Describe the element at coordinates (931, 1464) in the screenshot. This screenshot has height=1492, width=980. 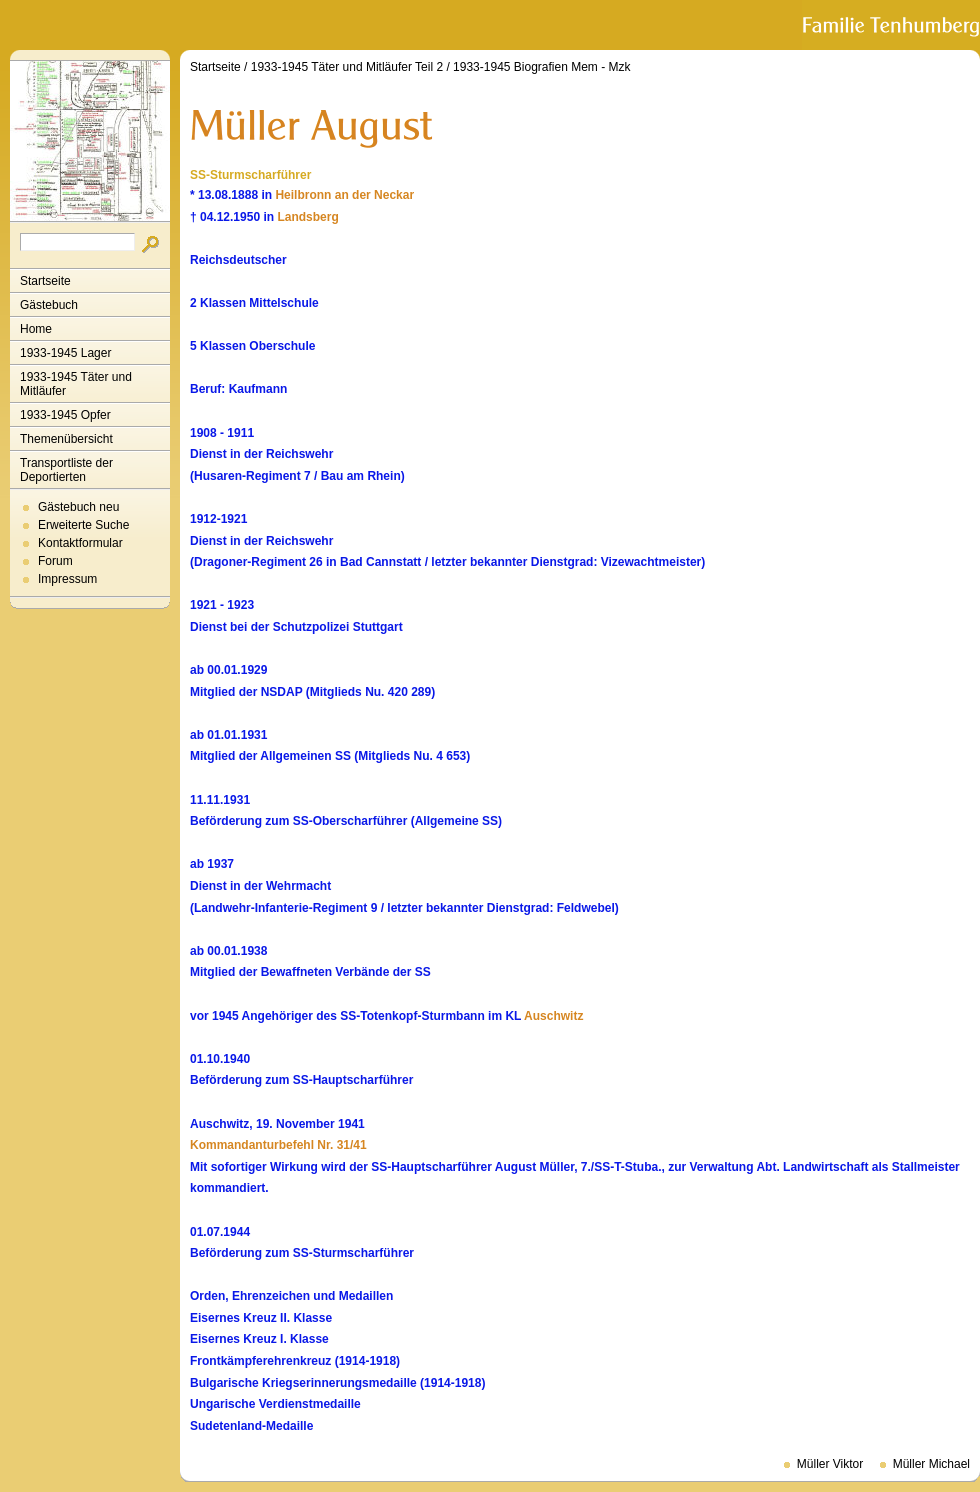
I see `Müller Michael` at that location.